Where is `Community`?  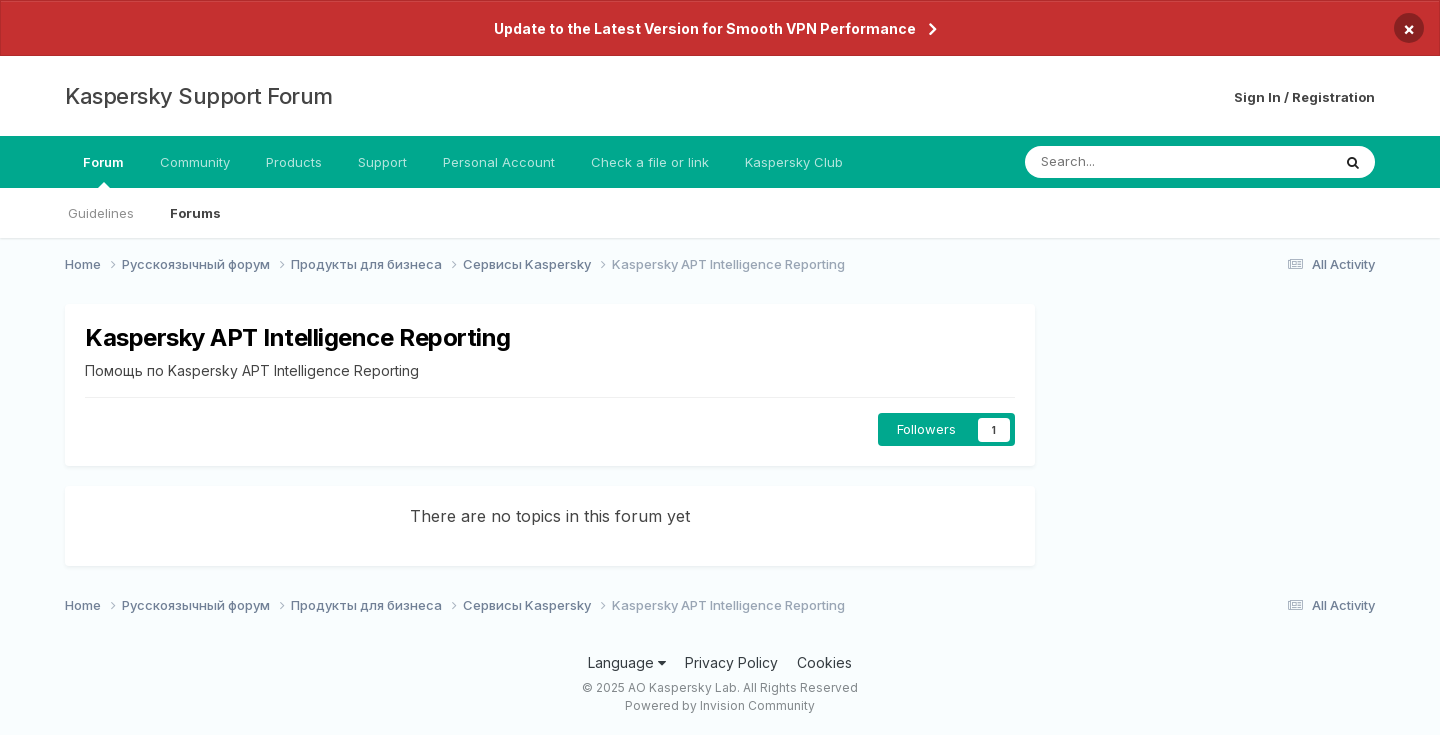 Community is located at coordinates (195, 162).